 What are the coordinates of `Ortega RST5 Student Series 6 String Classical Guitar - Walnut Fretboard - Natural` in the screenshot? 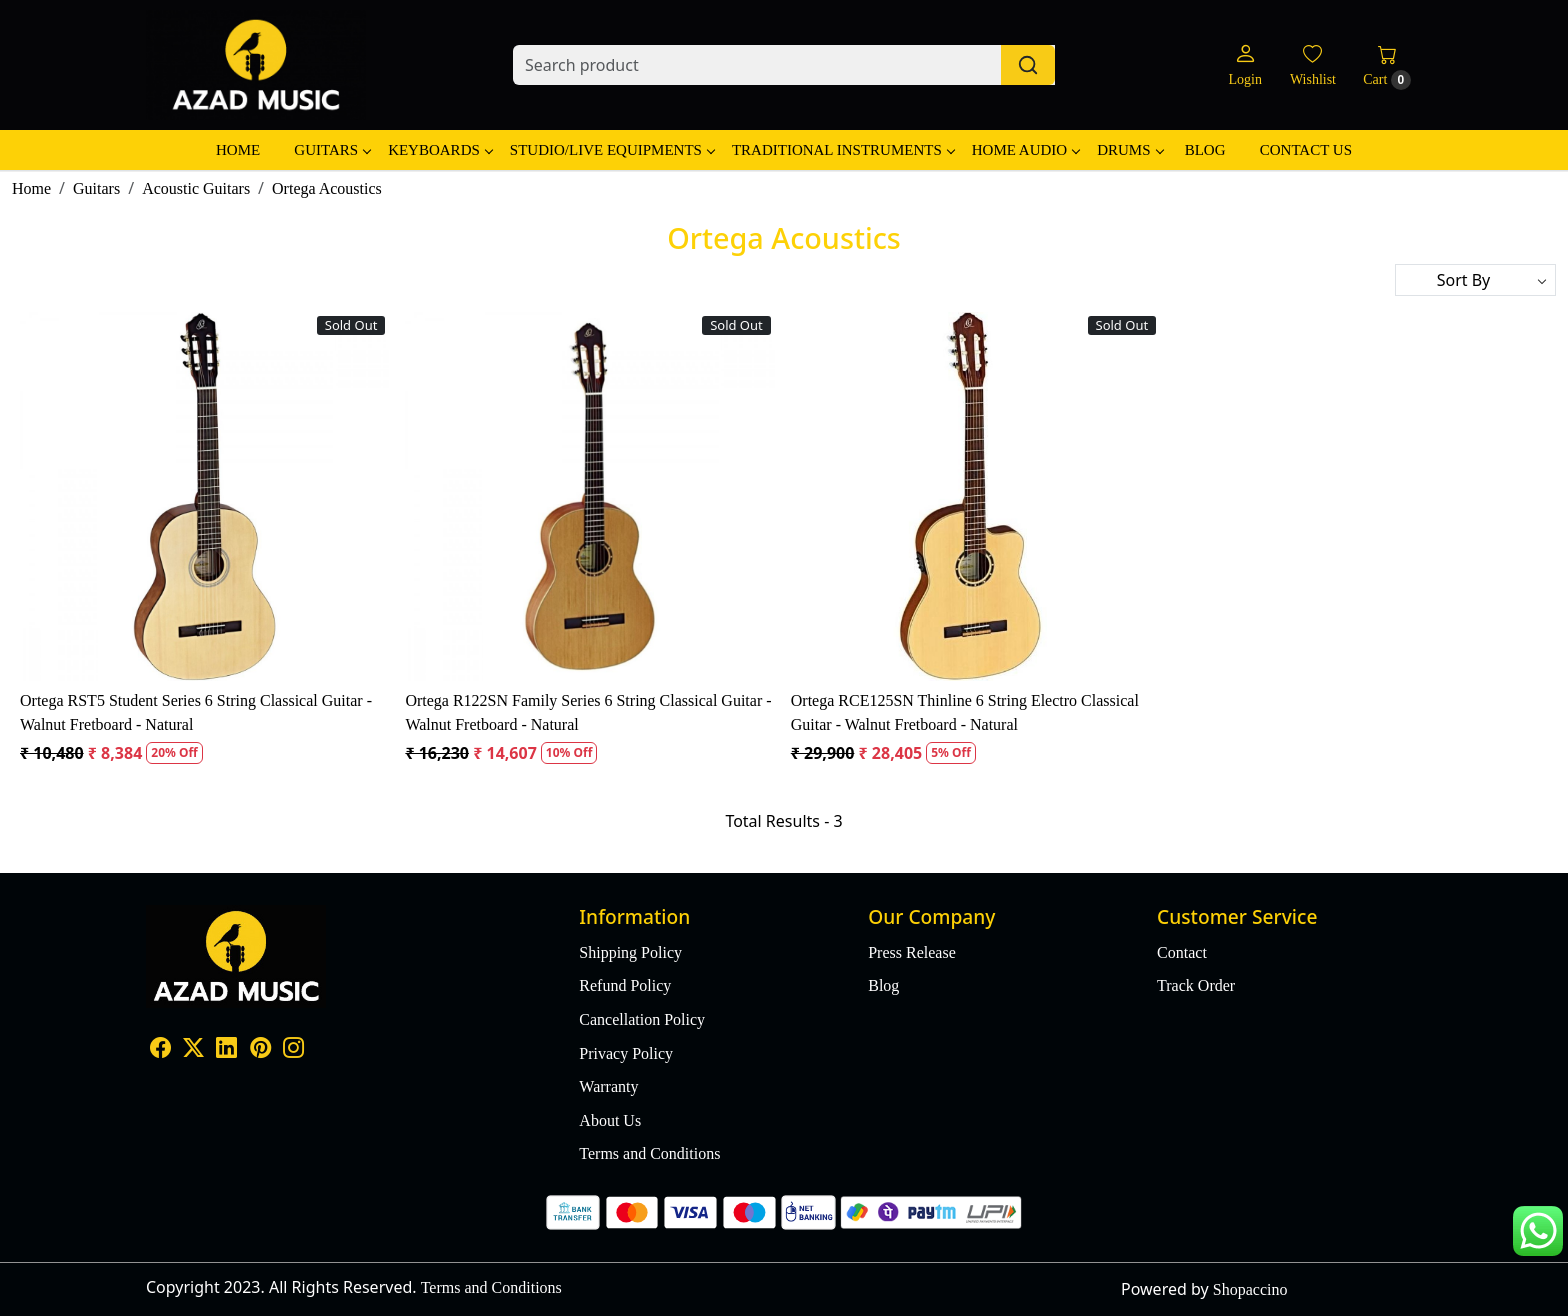 It's located at (196, 712).